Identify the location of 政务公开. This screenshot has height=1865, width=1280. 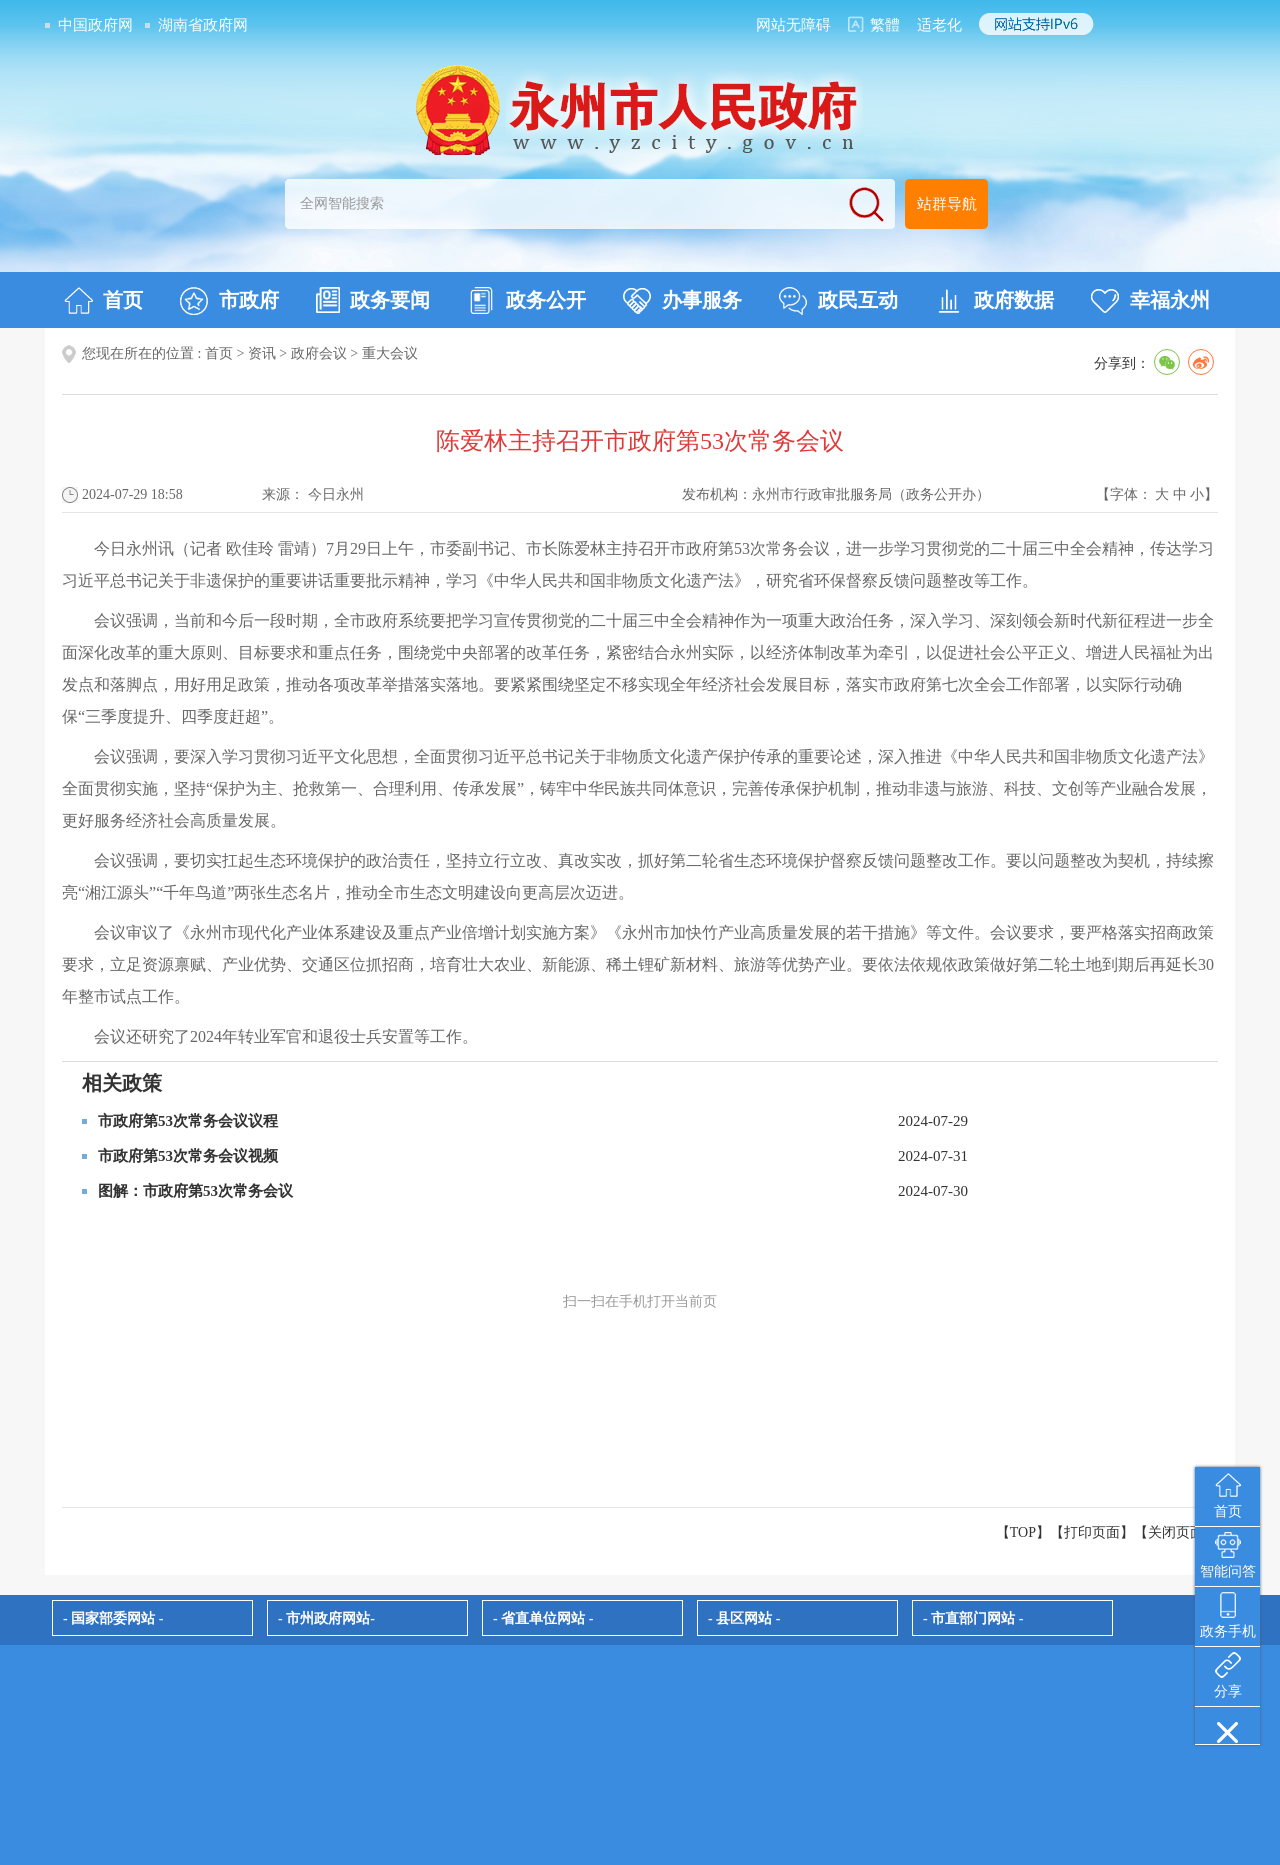
(526, 301).